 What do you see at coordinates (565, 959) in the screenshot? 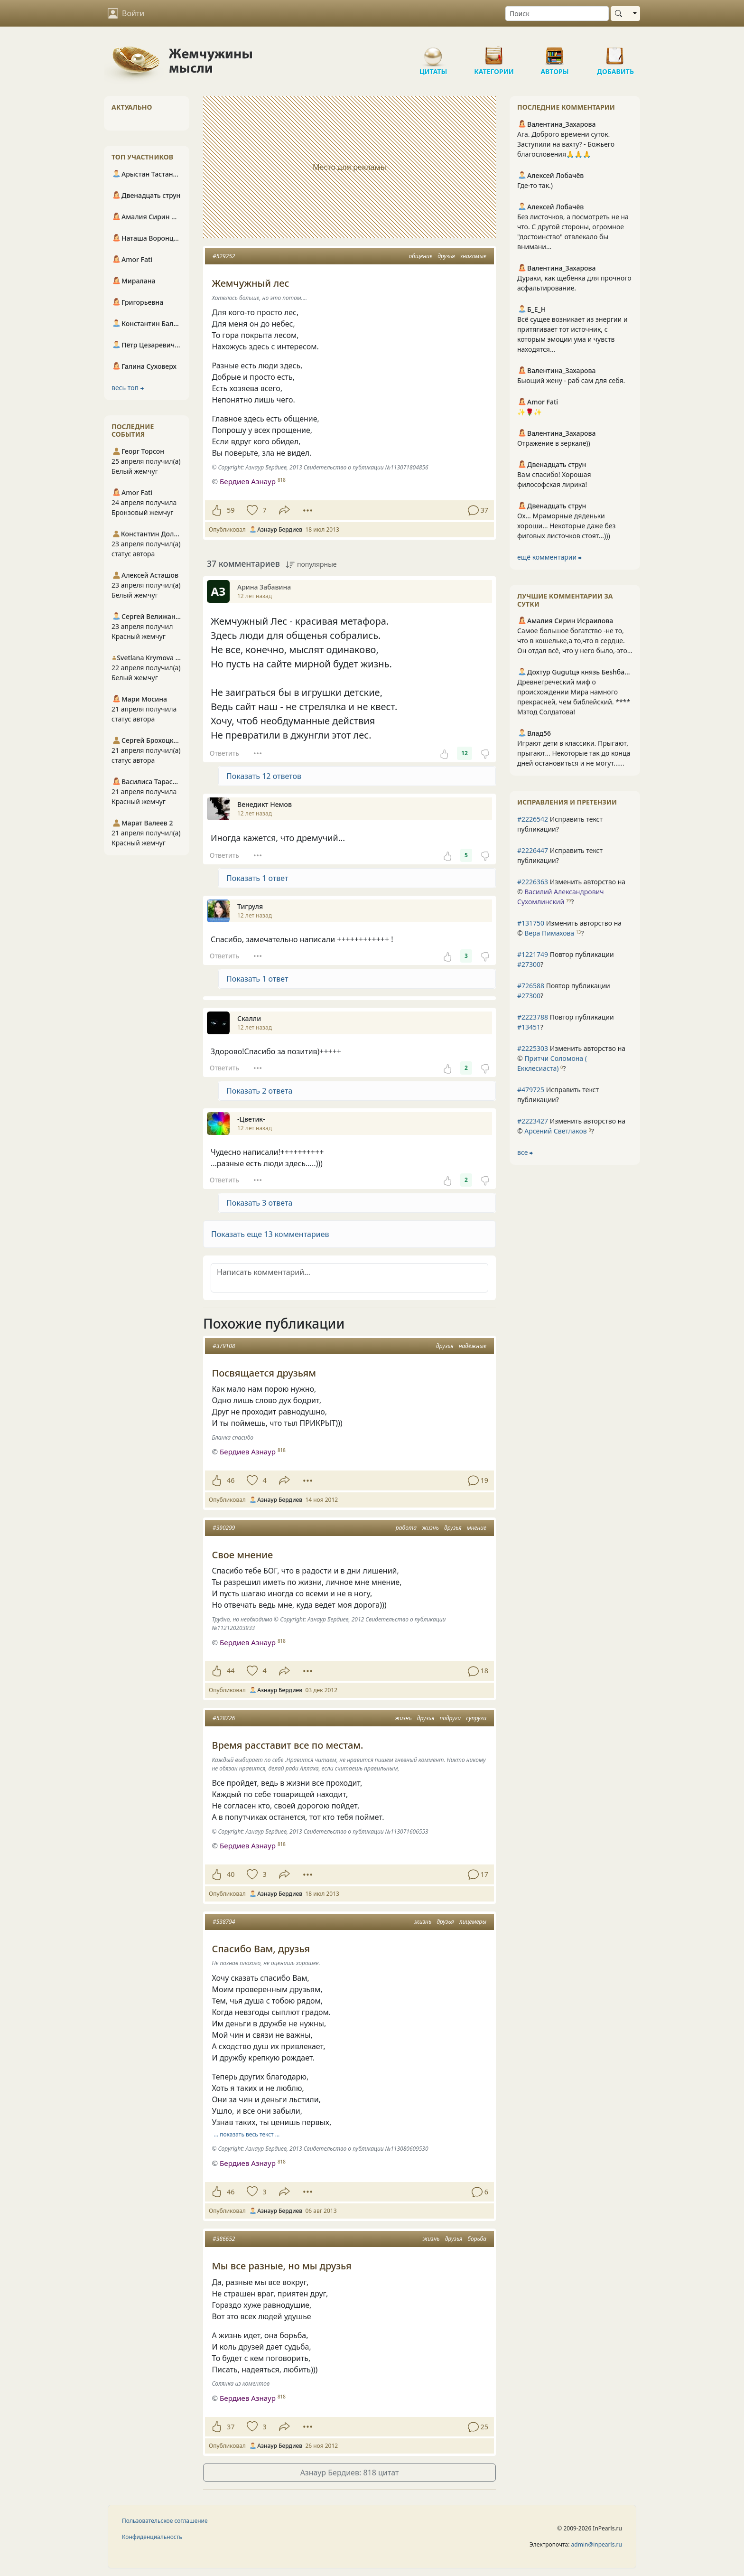
I see `Повтор публикации ?` at bounding box center [565, 959].